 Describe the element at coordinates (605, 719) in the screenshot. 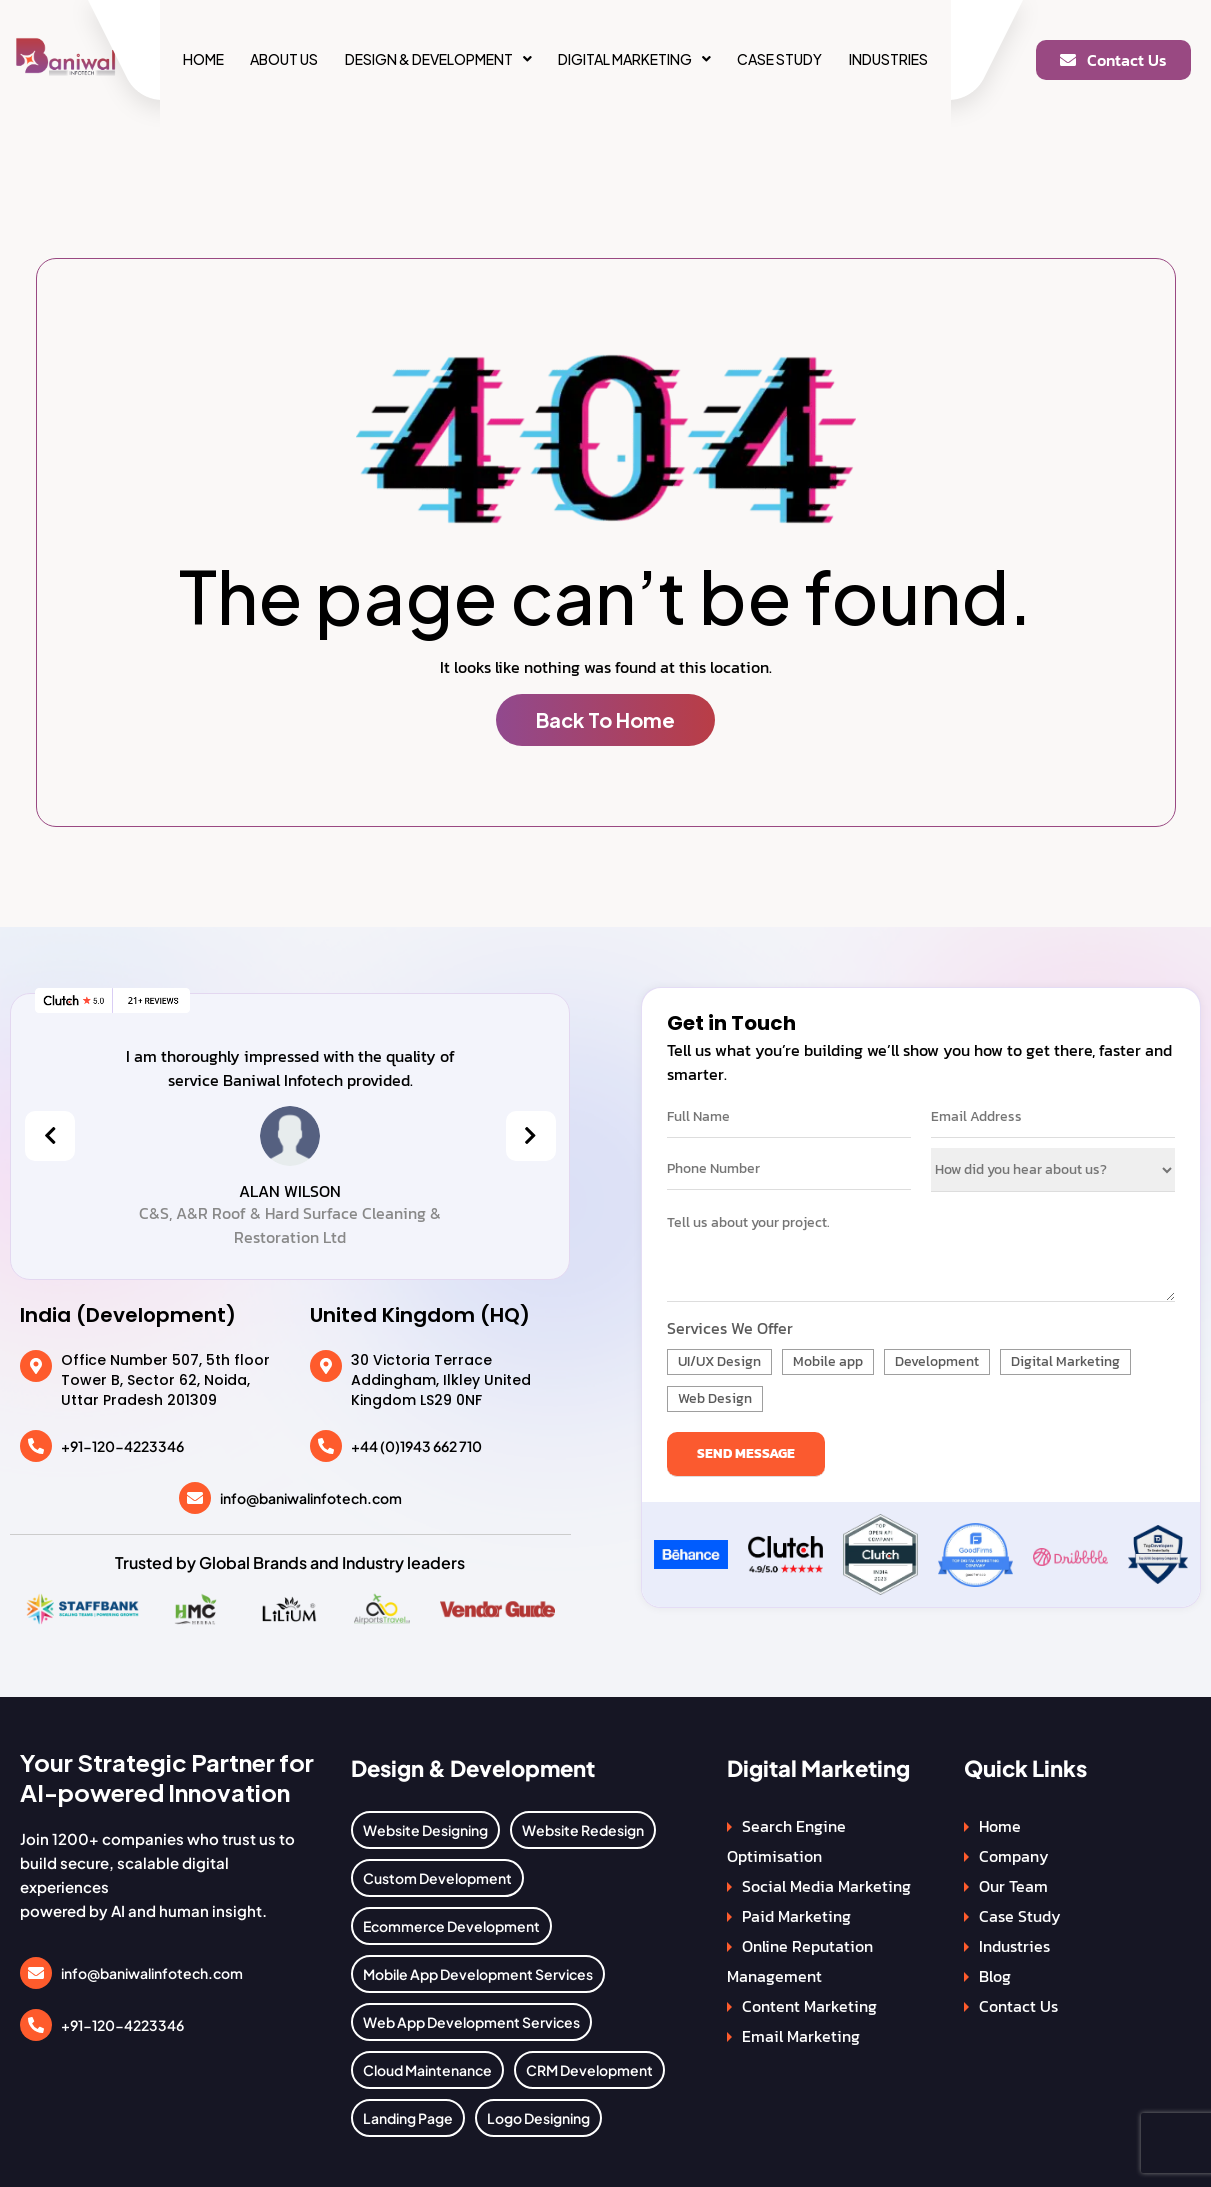

I see `Back To Home` at that location.